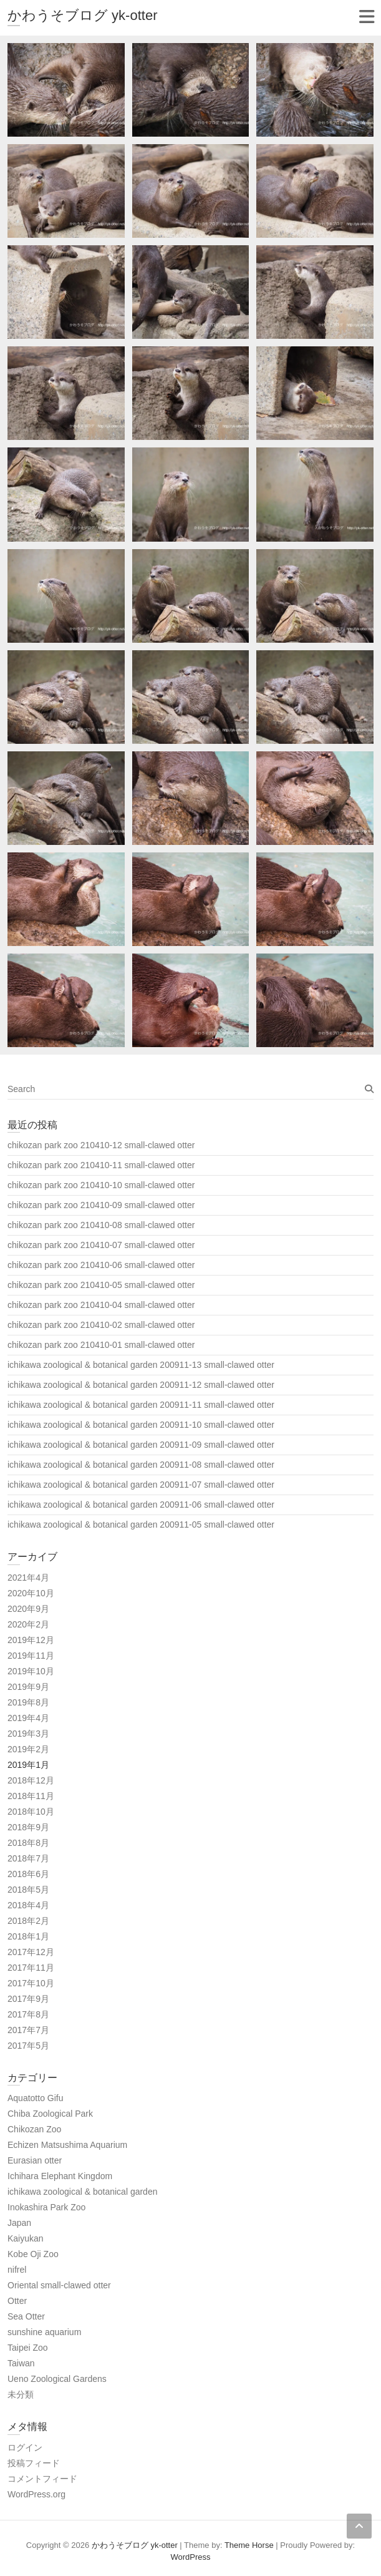  Describe the element at coordinates (28, 1827) in the screenshot. I see `2018年9月` at that location.